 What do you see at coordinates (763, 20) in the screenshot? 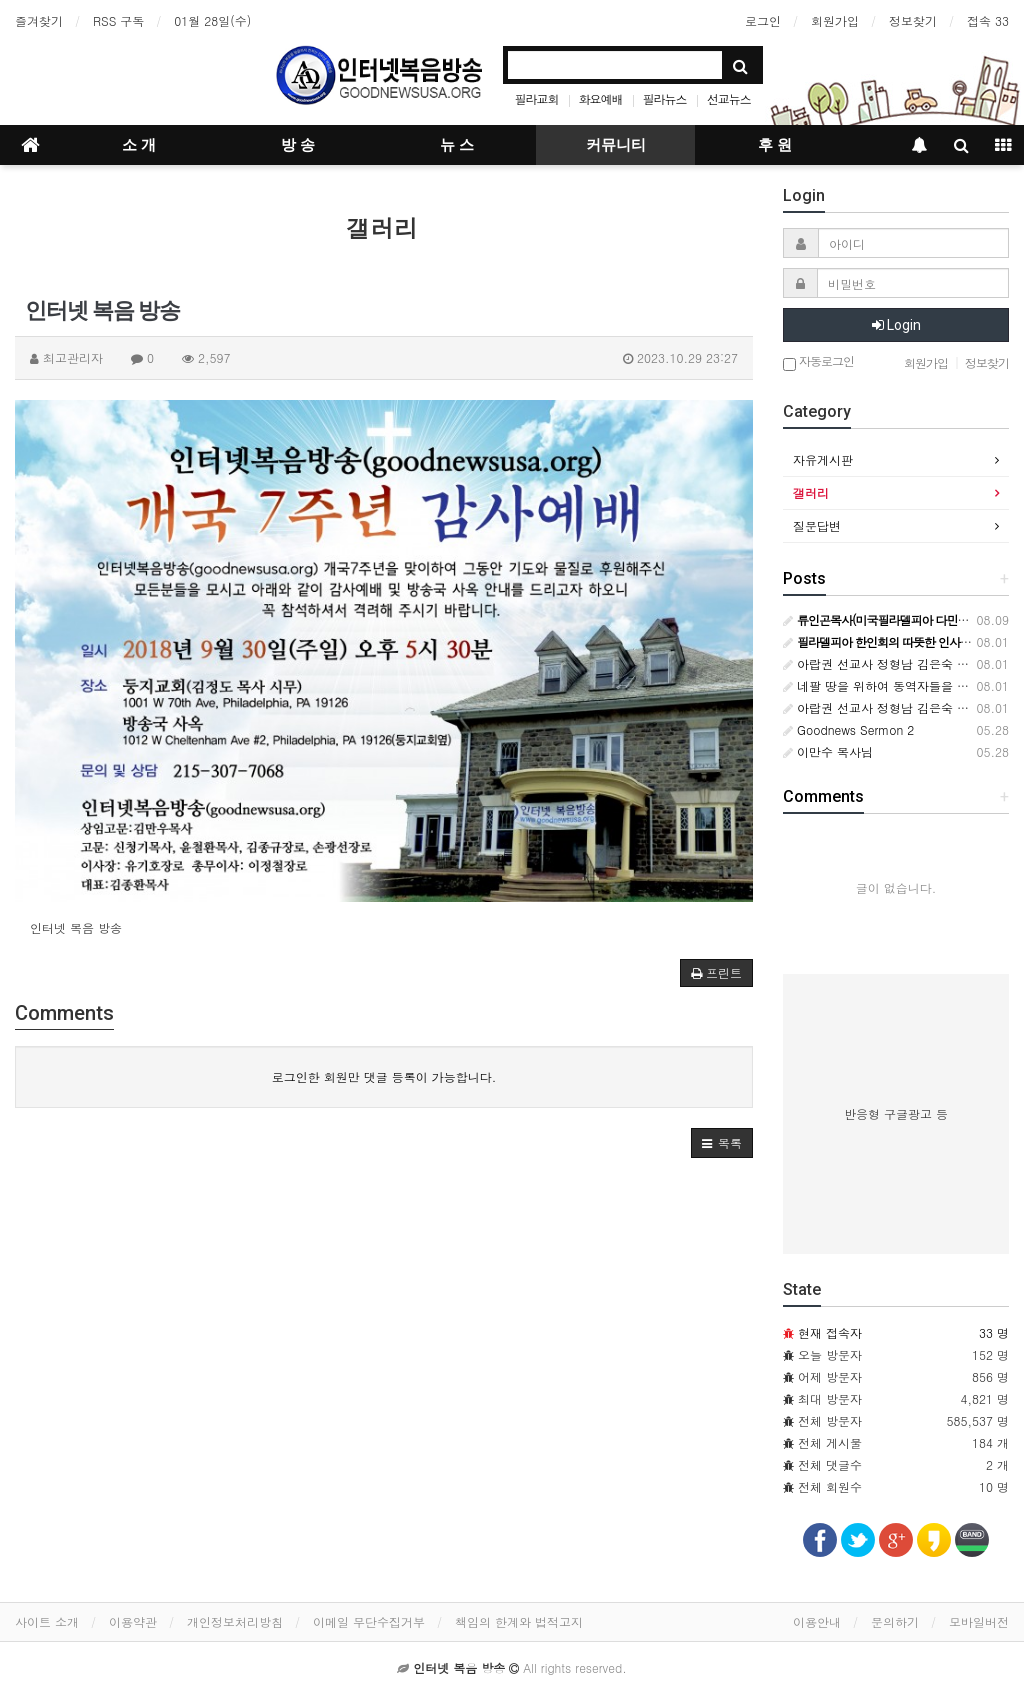
I see `로그인` at bounding box center [763, 20].